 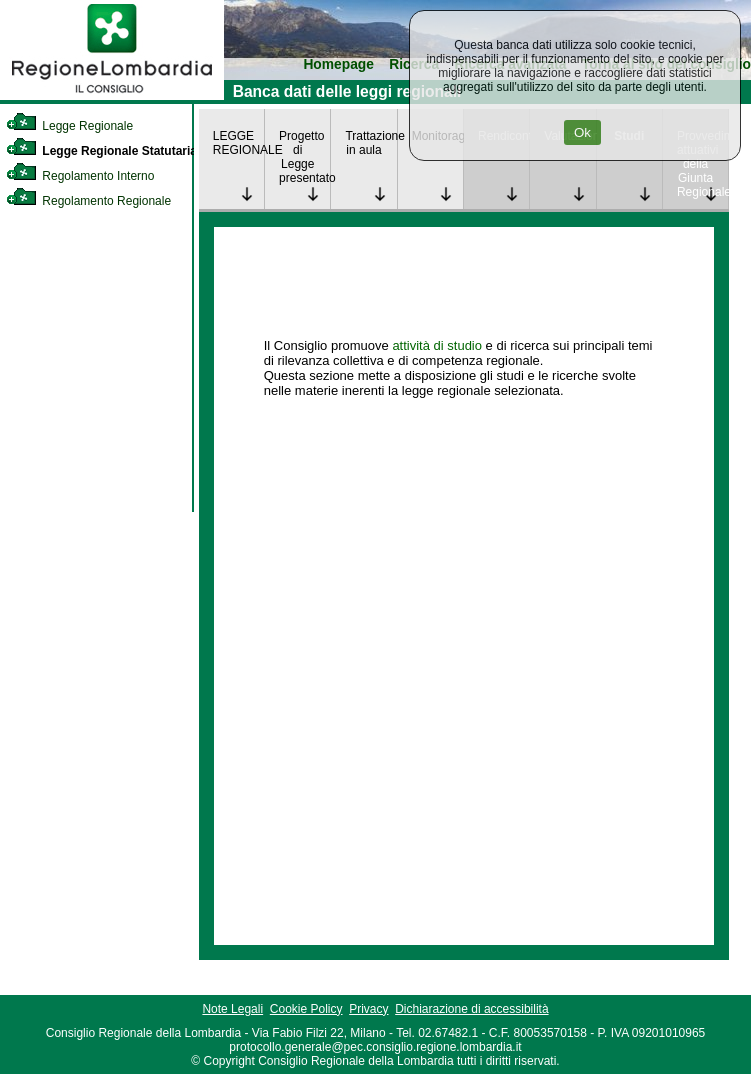 I want to click on [link], so click(x=112, y=96).